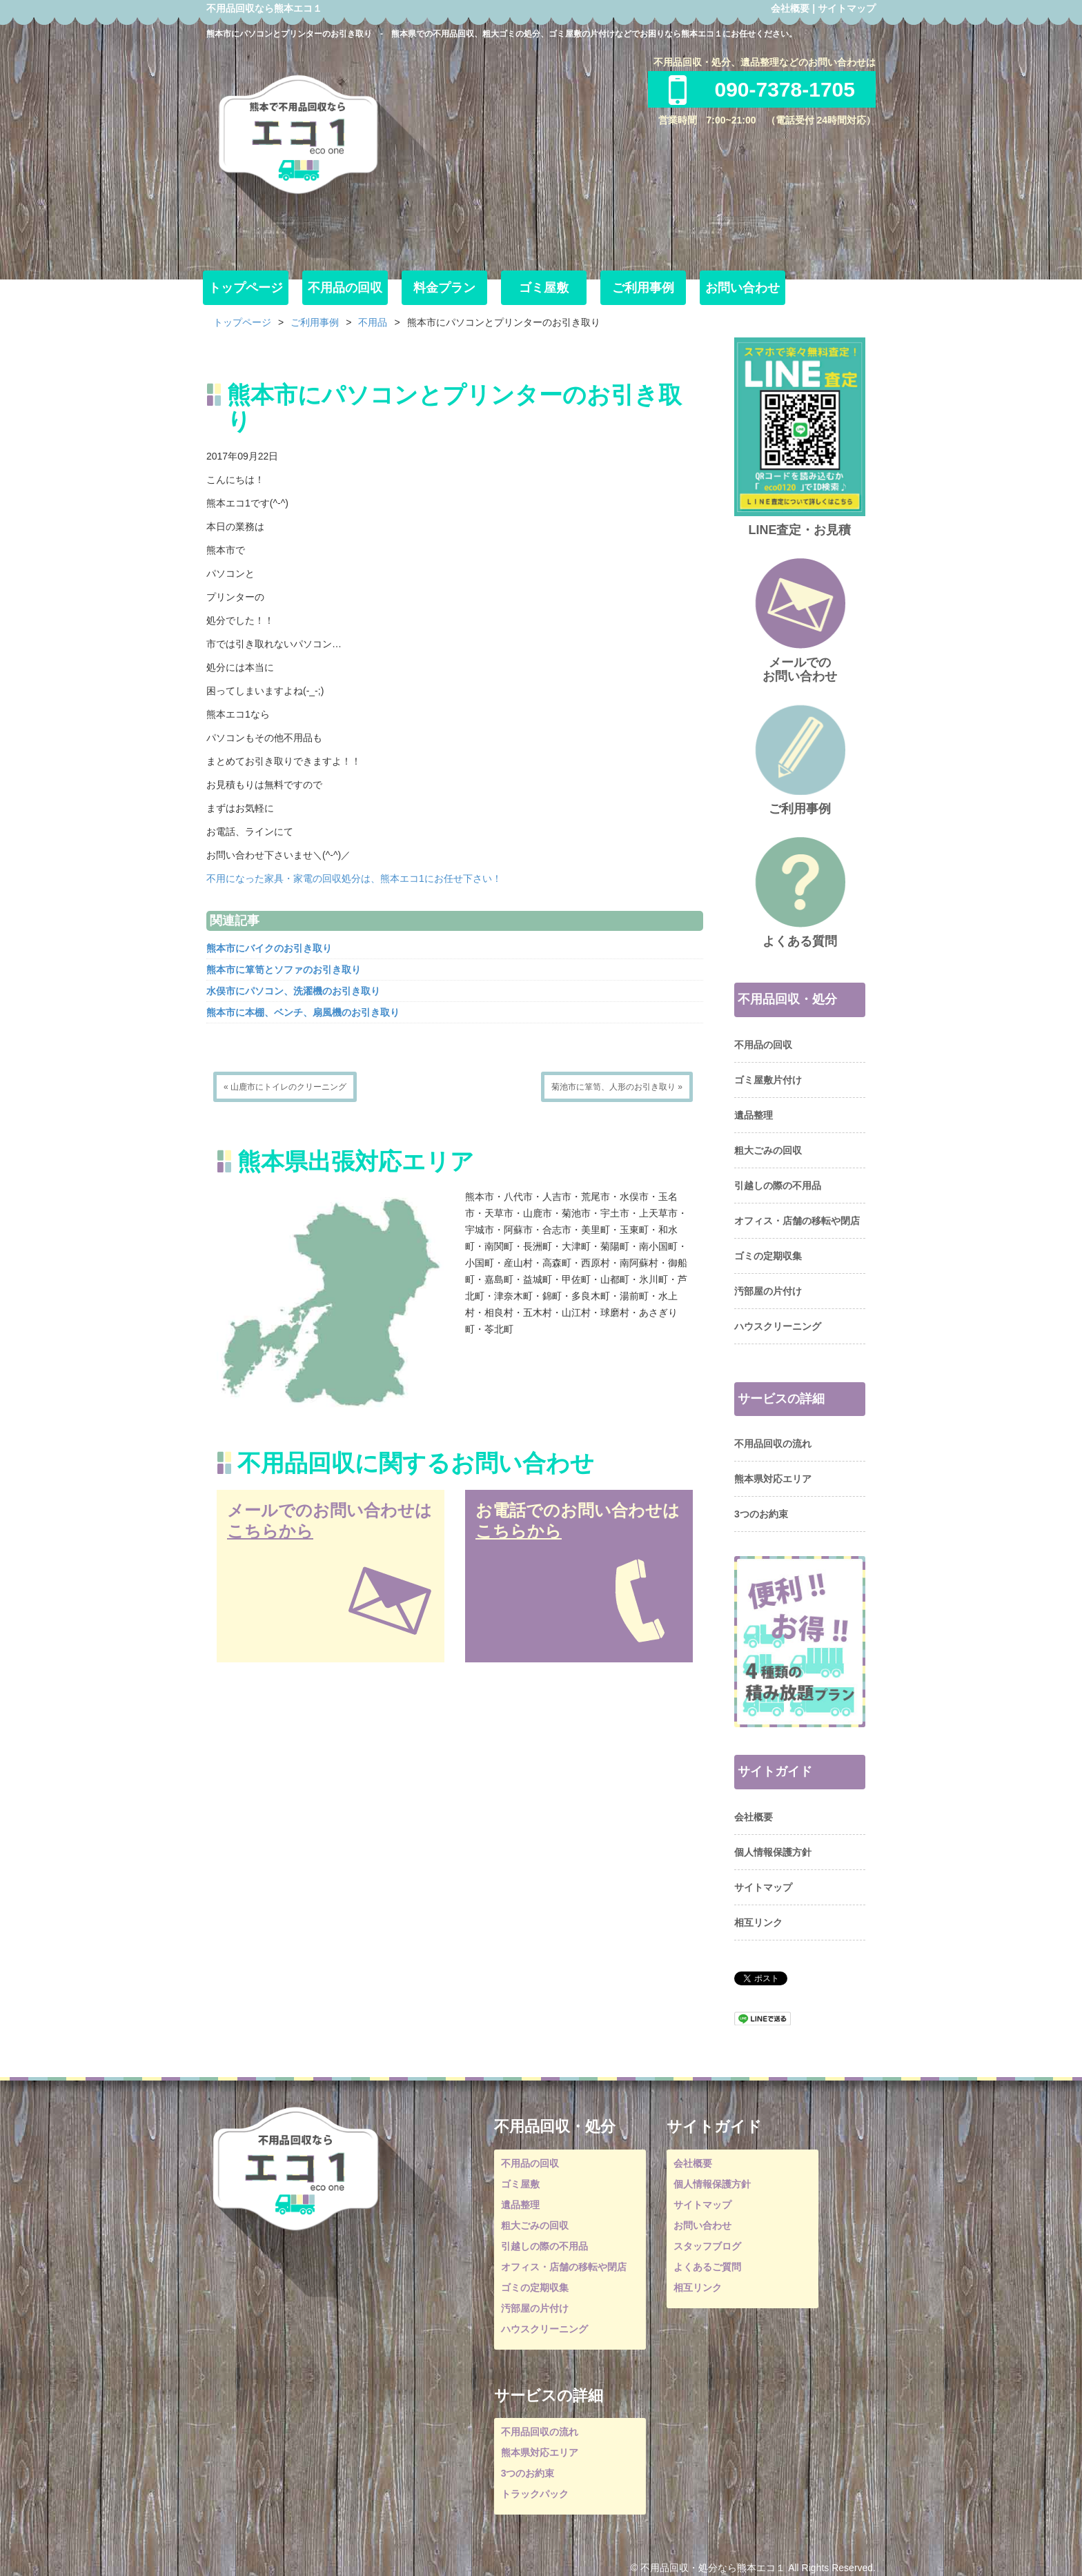 The height and width of the screenshot is (2576, 1082). What do you see at coordinates (761, 1514) in the screenshot?
I see `3つのお約束` at bounding box center [761, 1514].